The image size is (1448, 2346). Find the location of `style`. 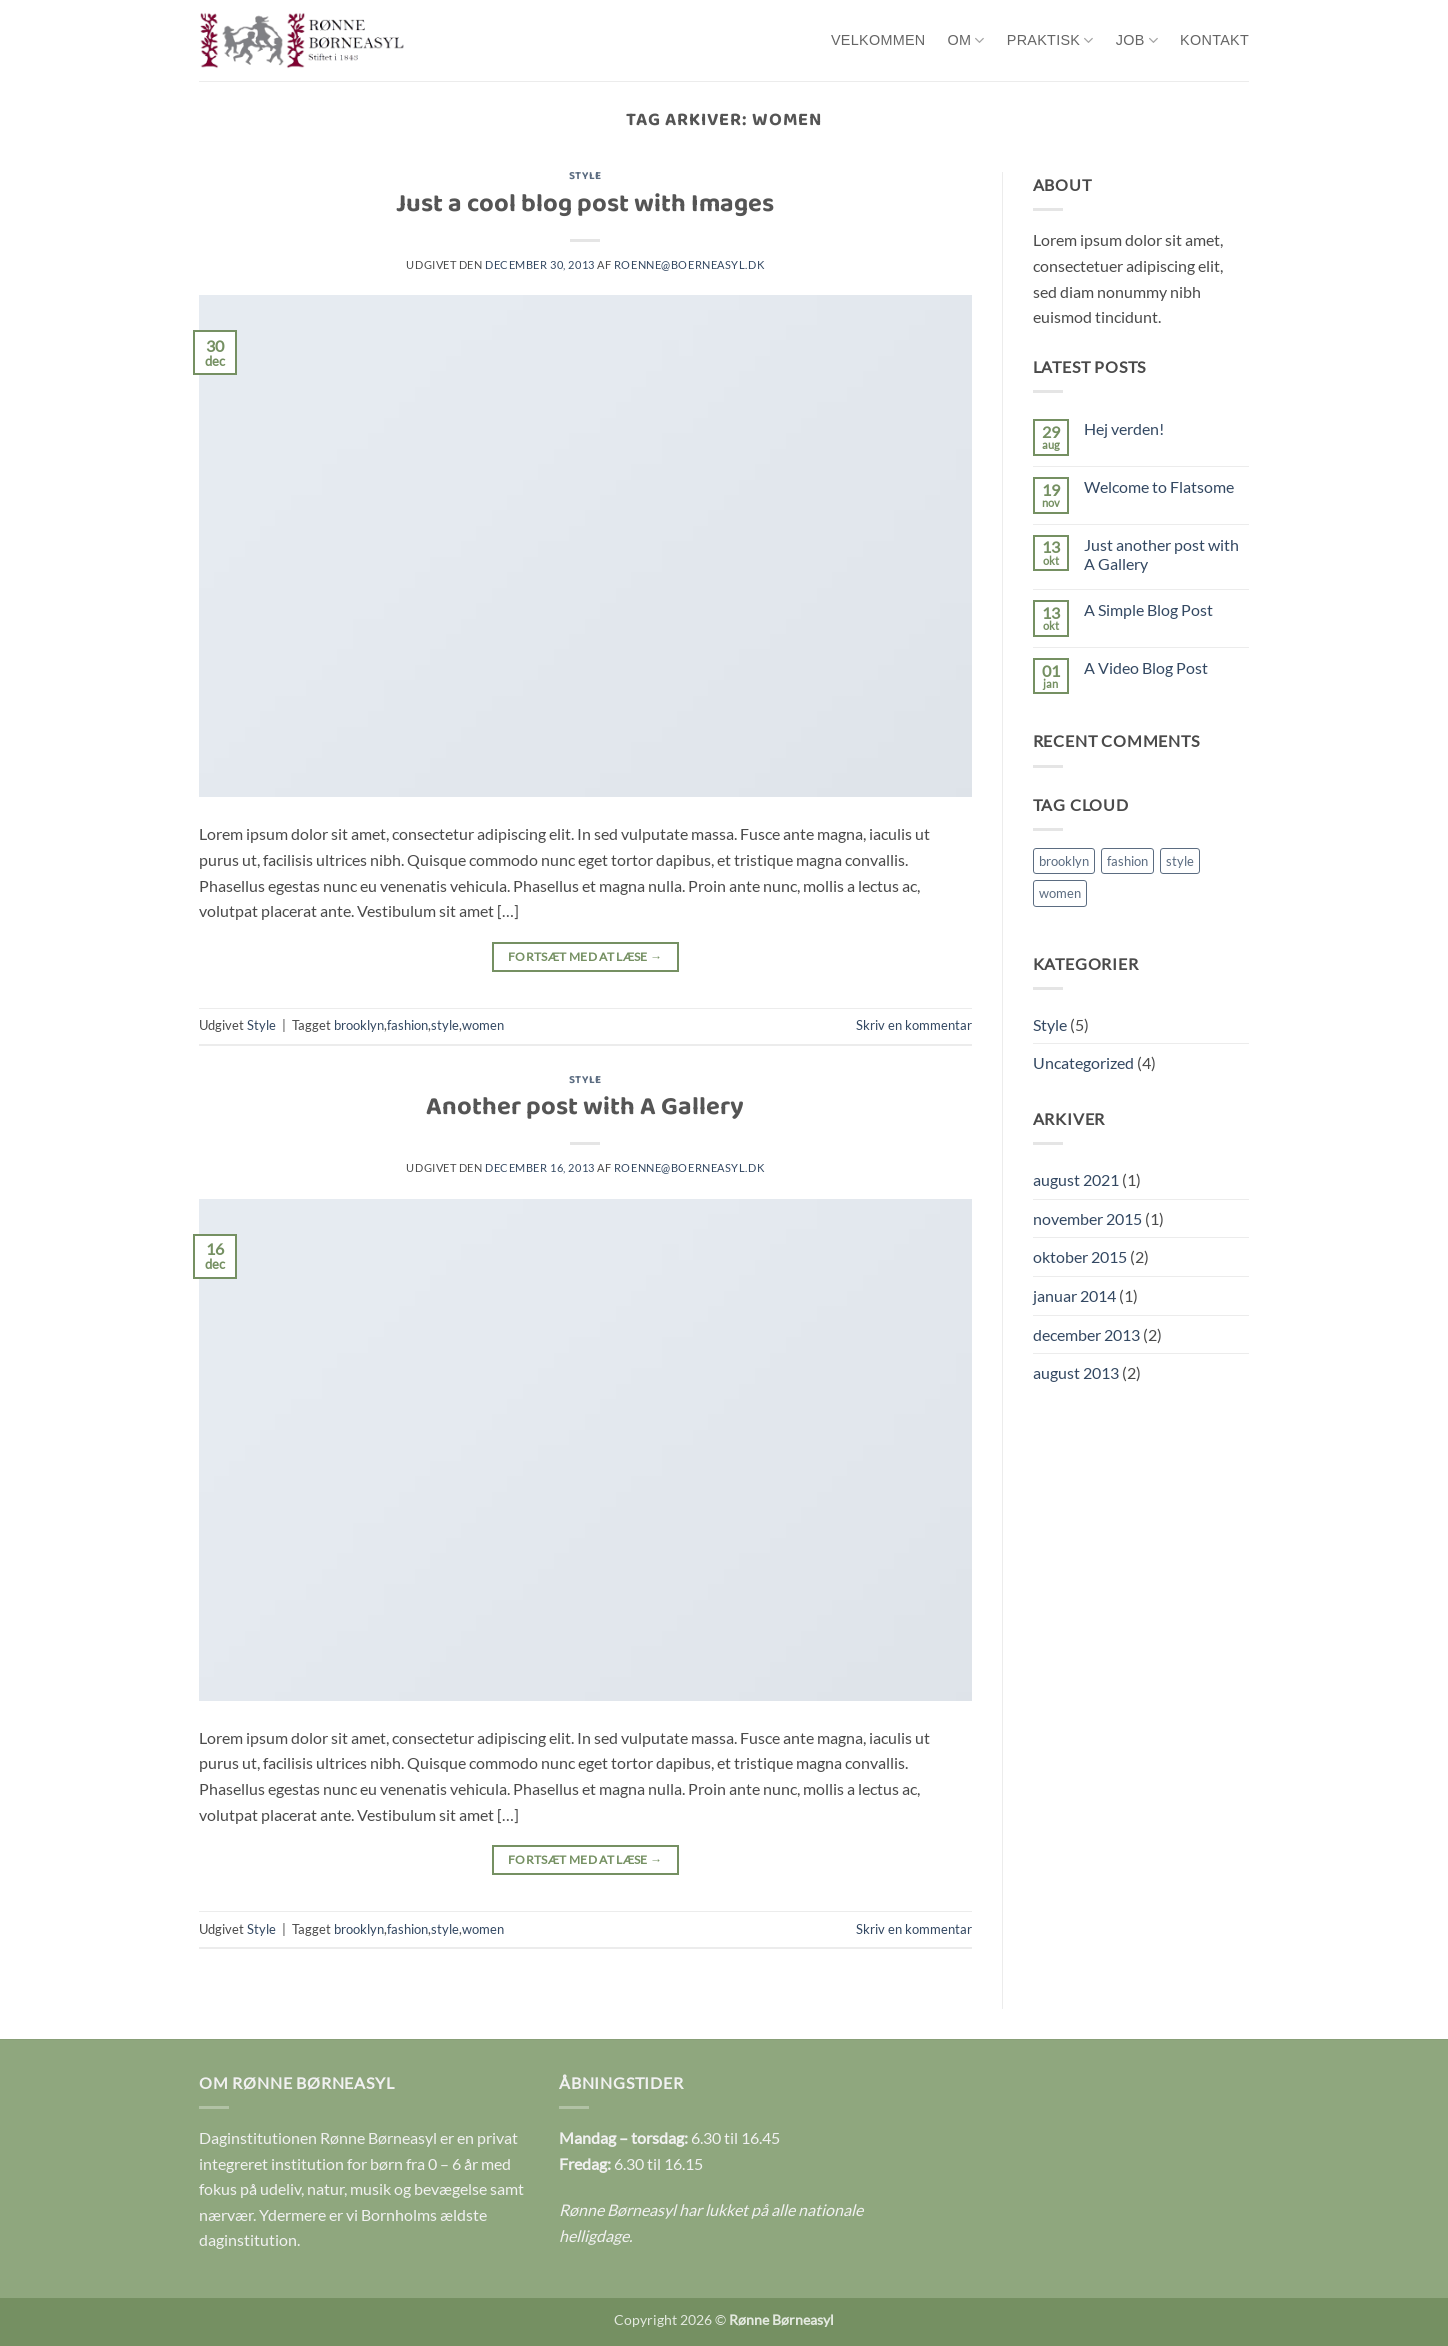

style is located at coordinates (445, 1025).